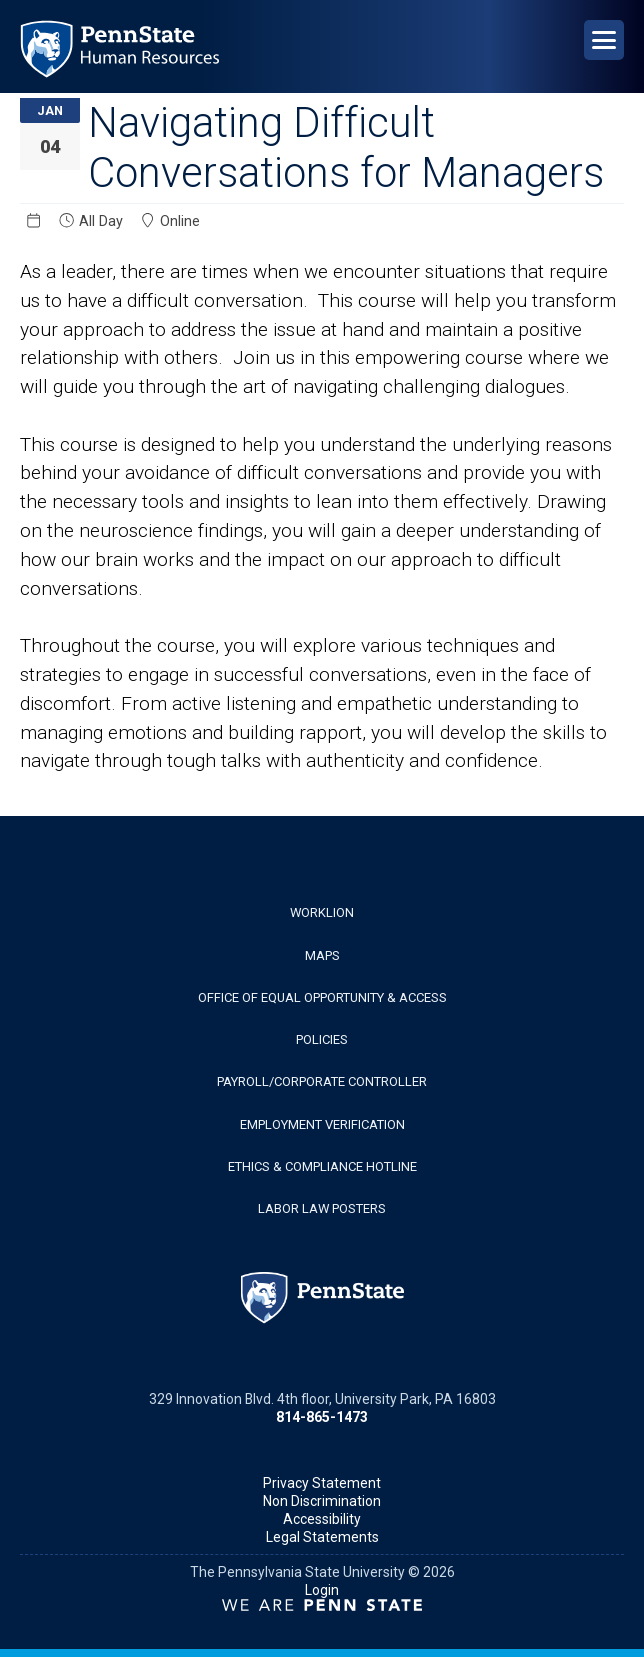  Describe the element at coordinates (322, 1124) in the screenshot. I see `Employment Verification` at that location.